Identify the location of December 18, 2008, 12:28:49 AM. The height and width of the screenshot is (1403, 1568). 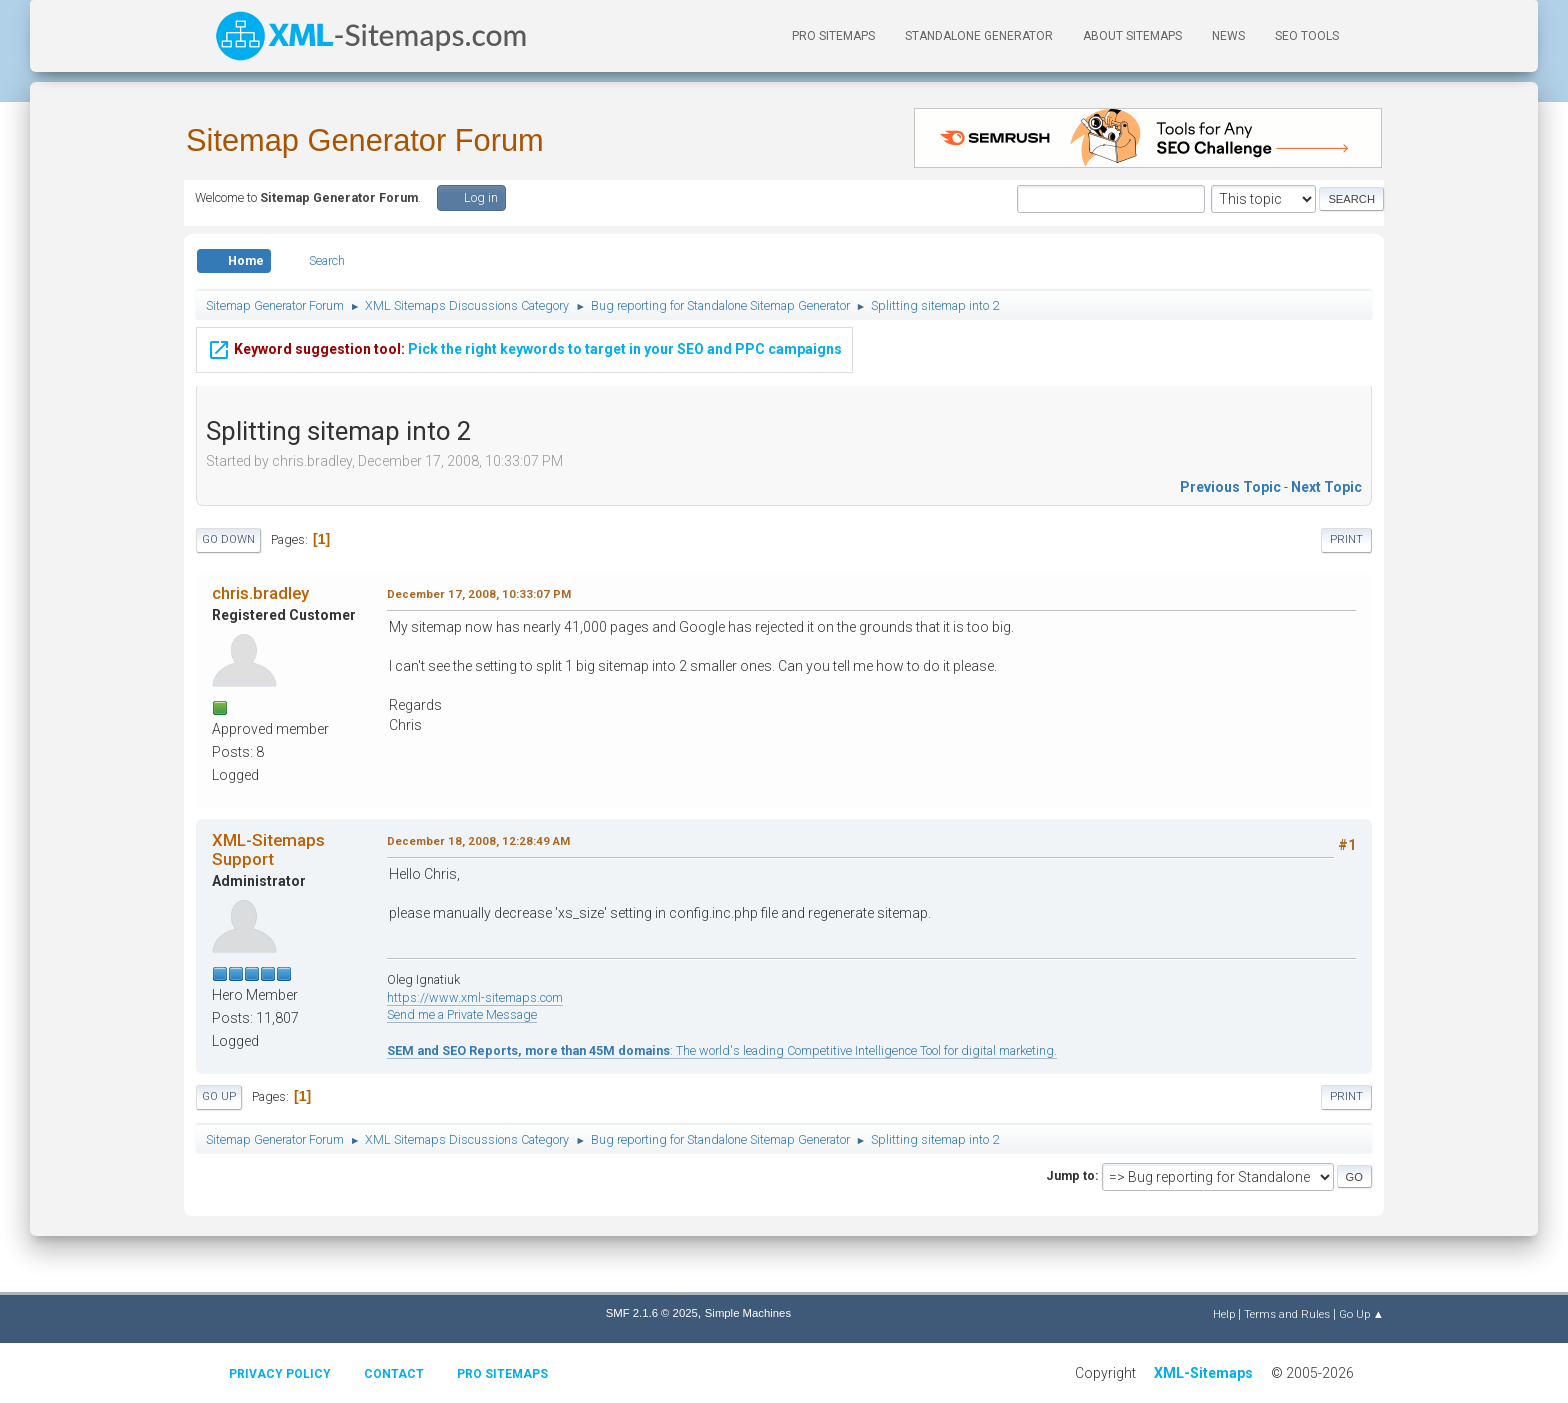
(478, 841).